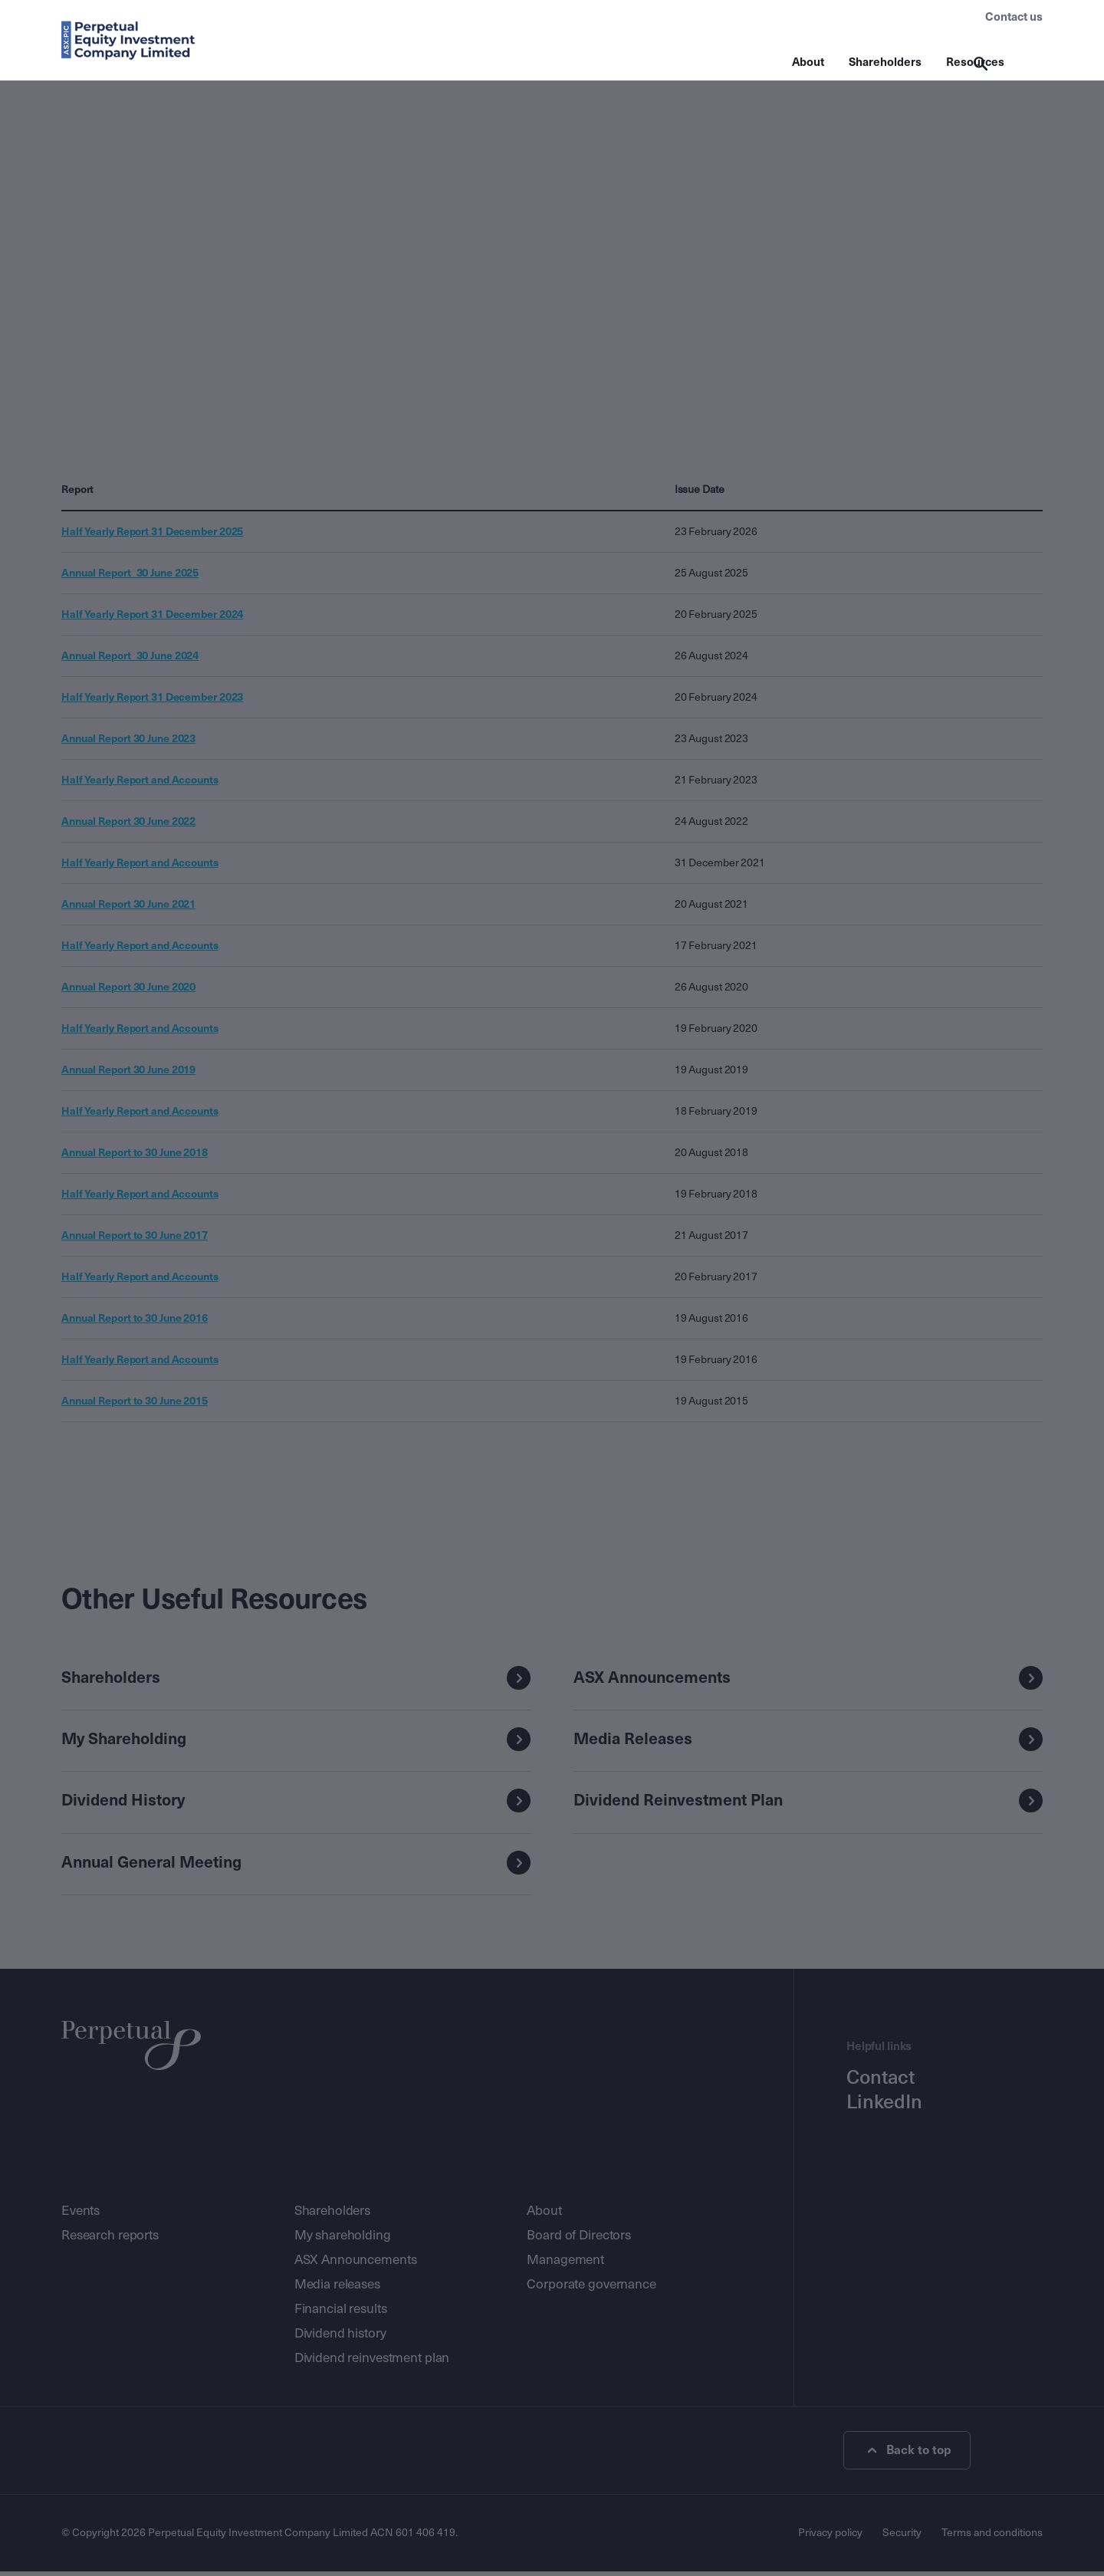 The height and width of the screenshot is (2576, 1104). What do you see at coordinates (110, 2240) in the screenshot?
I see `Research reports` at bounding box center [110, 2240].